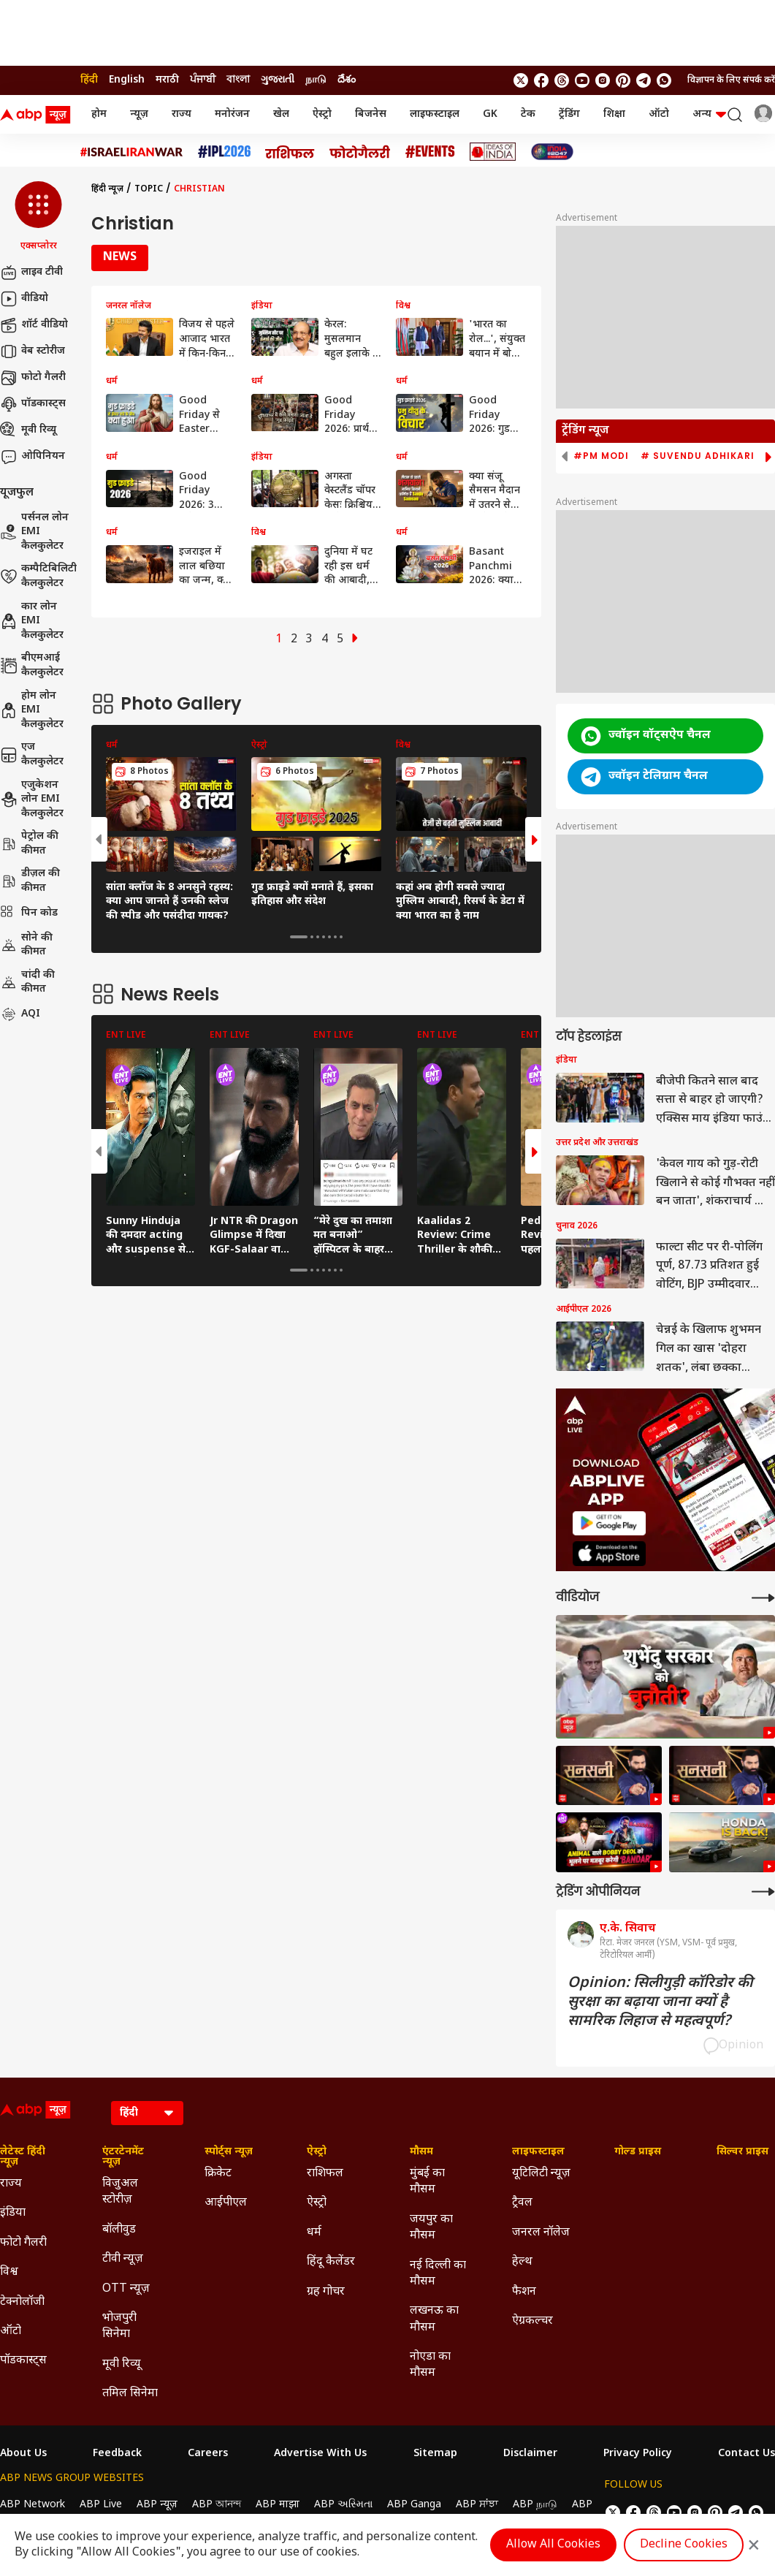  Describe the element at coordinates (535, 2505) in the screenshot. I see `ABP நாடு` at that location.